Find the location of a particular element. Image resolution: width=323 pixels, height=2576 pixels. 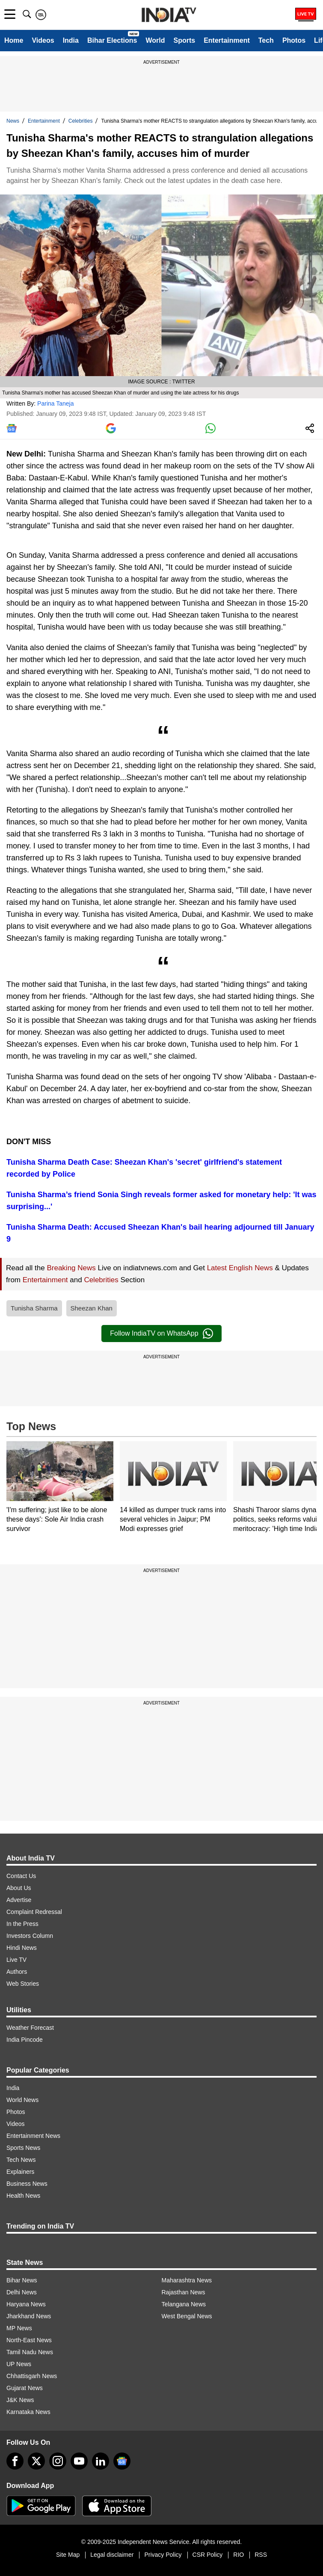

Celebrities is located at coordinates (80, 121).